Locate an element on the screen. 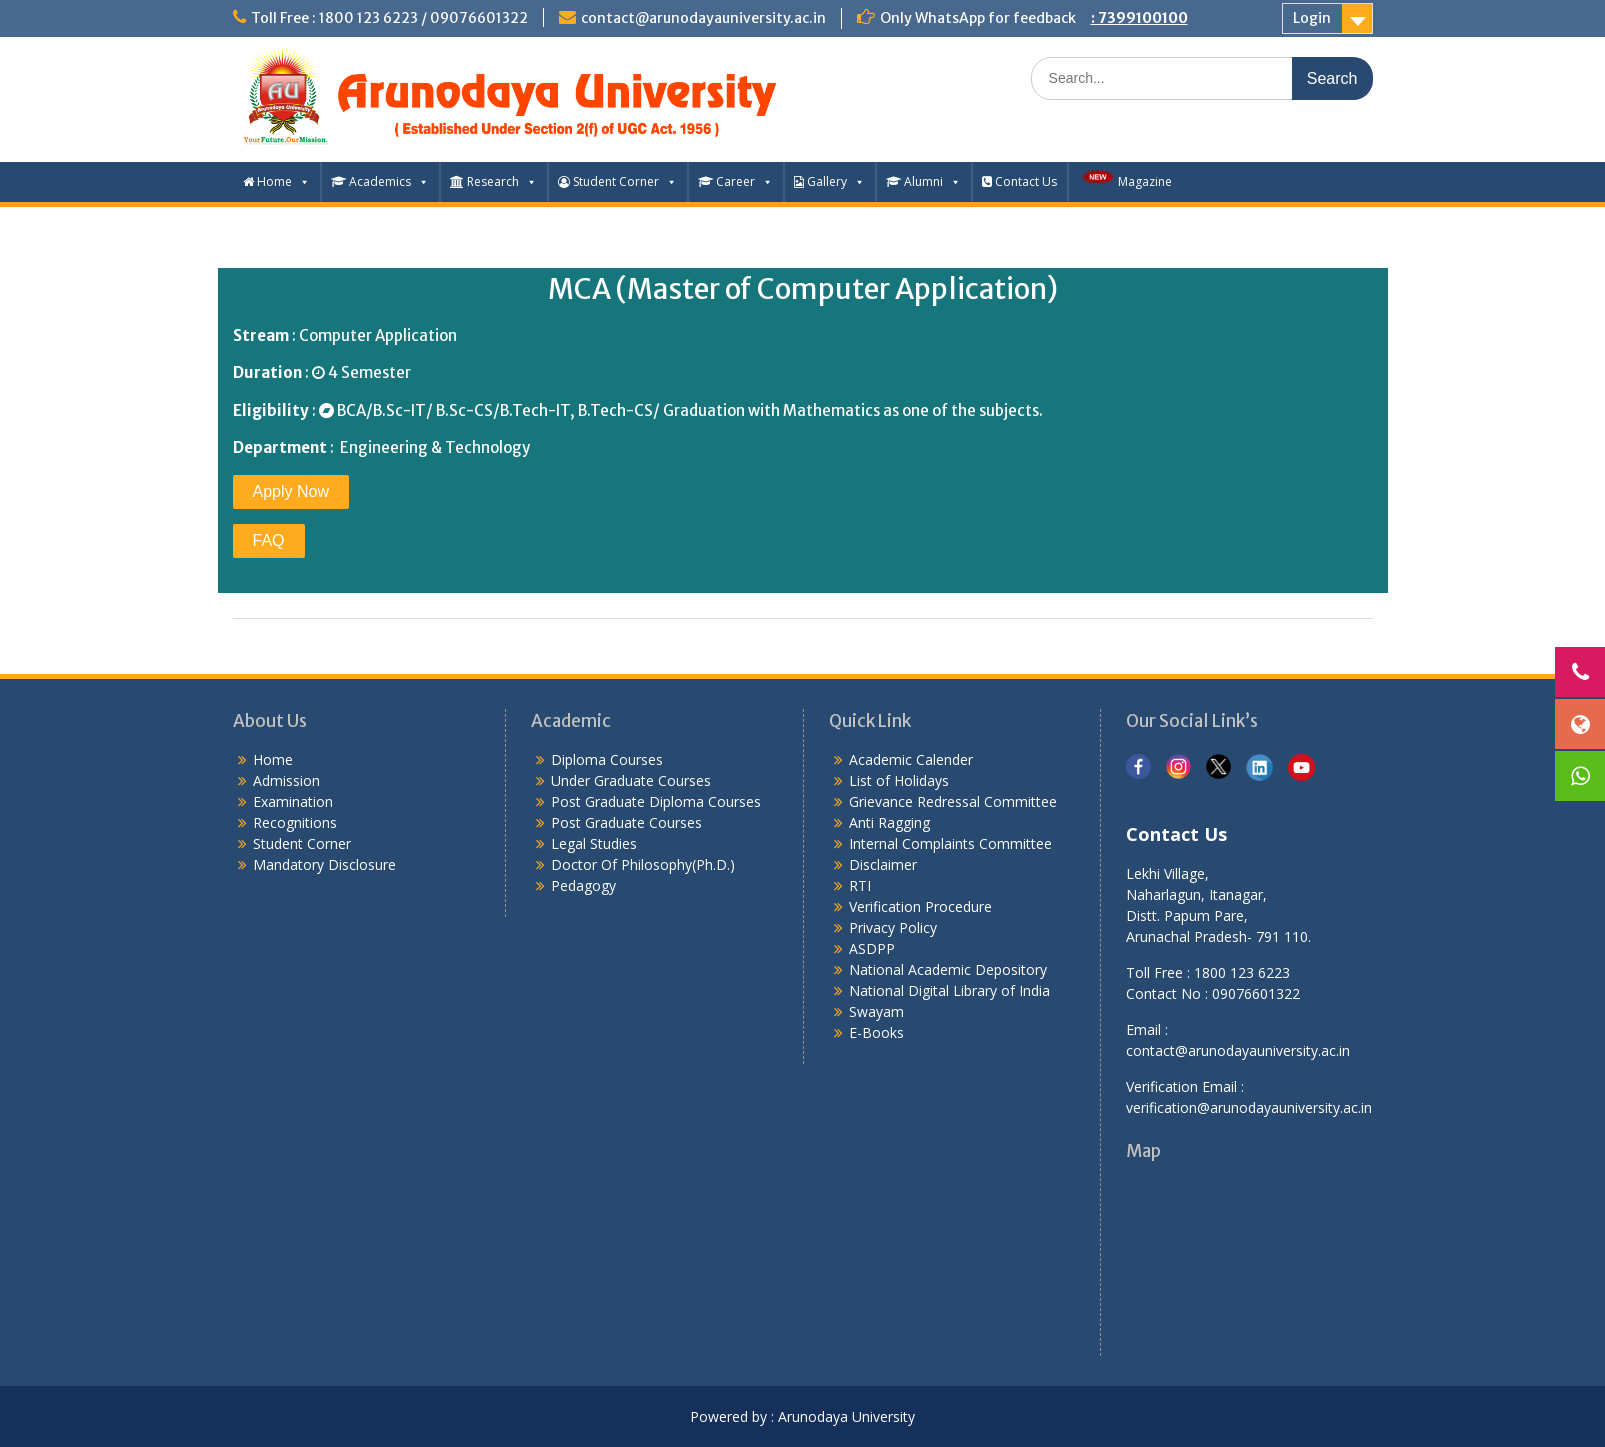 This screenshot has height=1447, width=1605. Career is located at coordinates (735, 181).